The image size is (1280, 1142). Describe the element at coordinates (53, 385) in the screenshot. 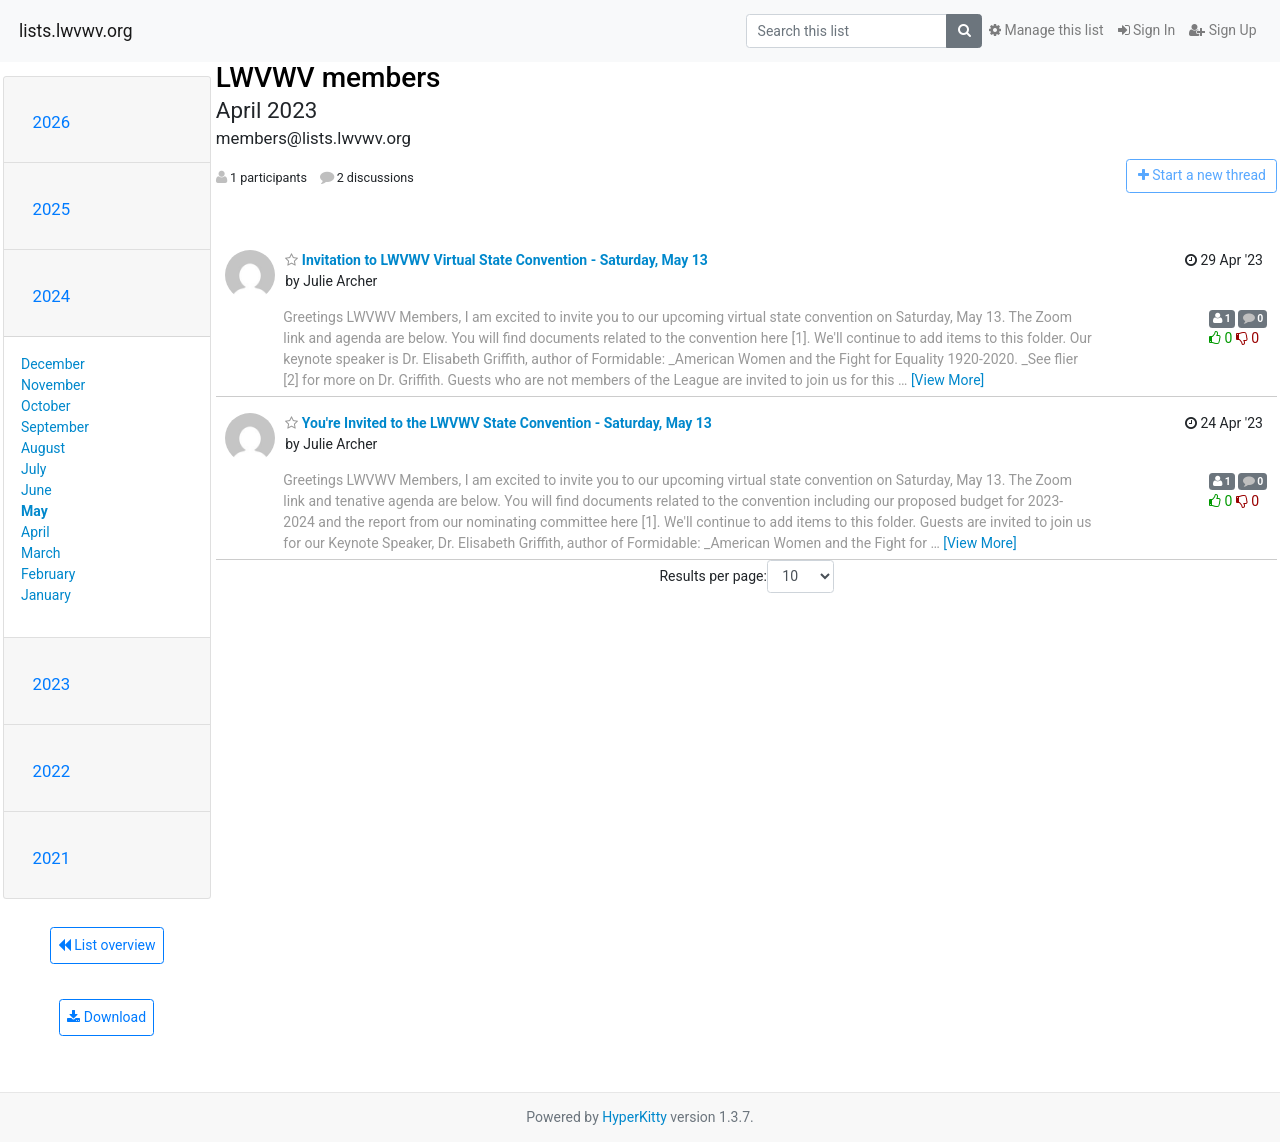

I see `November` at that location.